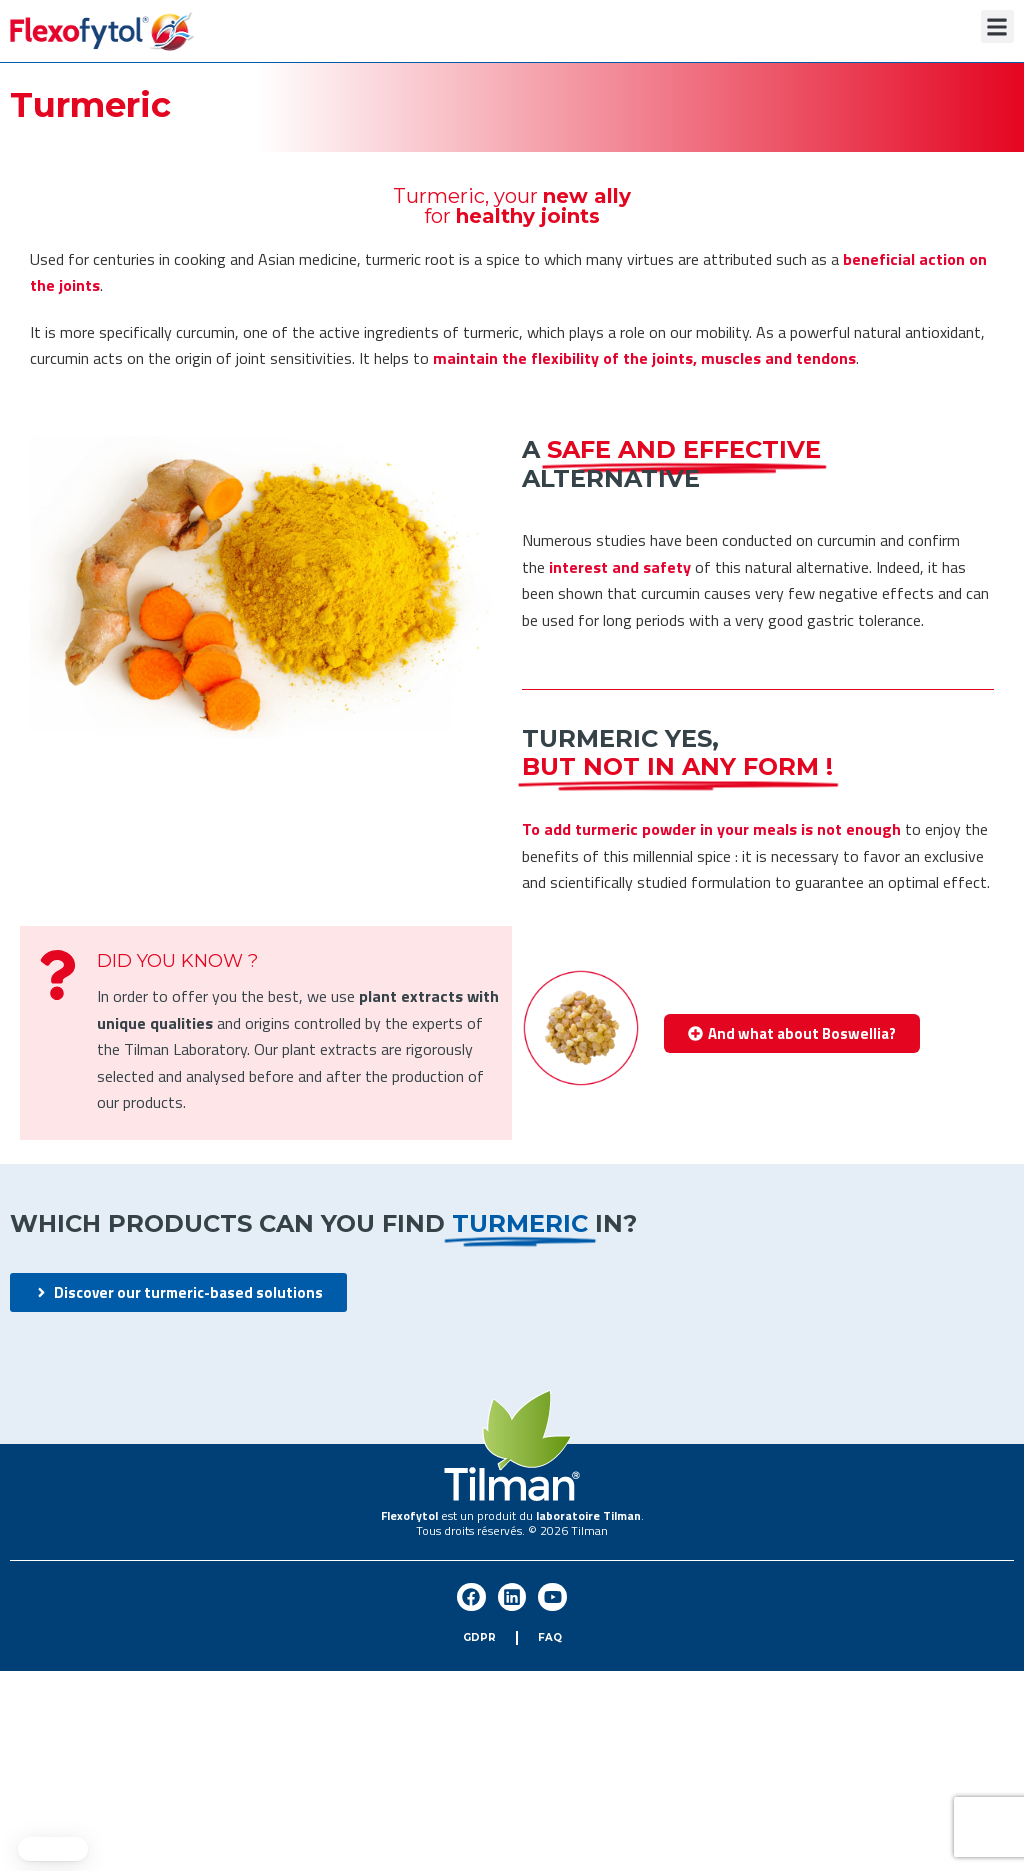 This screenshot has height=1871, width=1024. Describe the element at coordinates (550, 1637) in the screenshot. I see `FAQ` at that location.